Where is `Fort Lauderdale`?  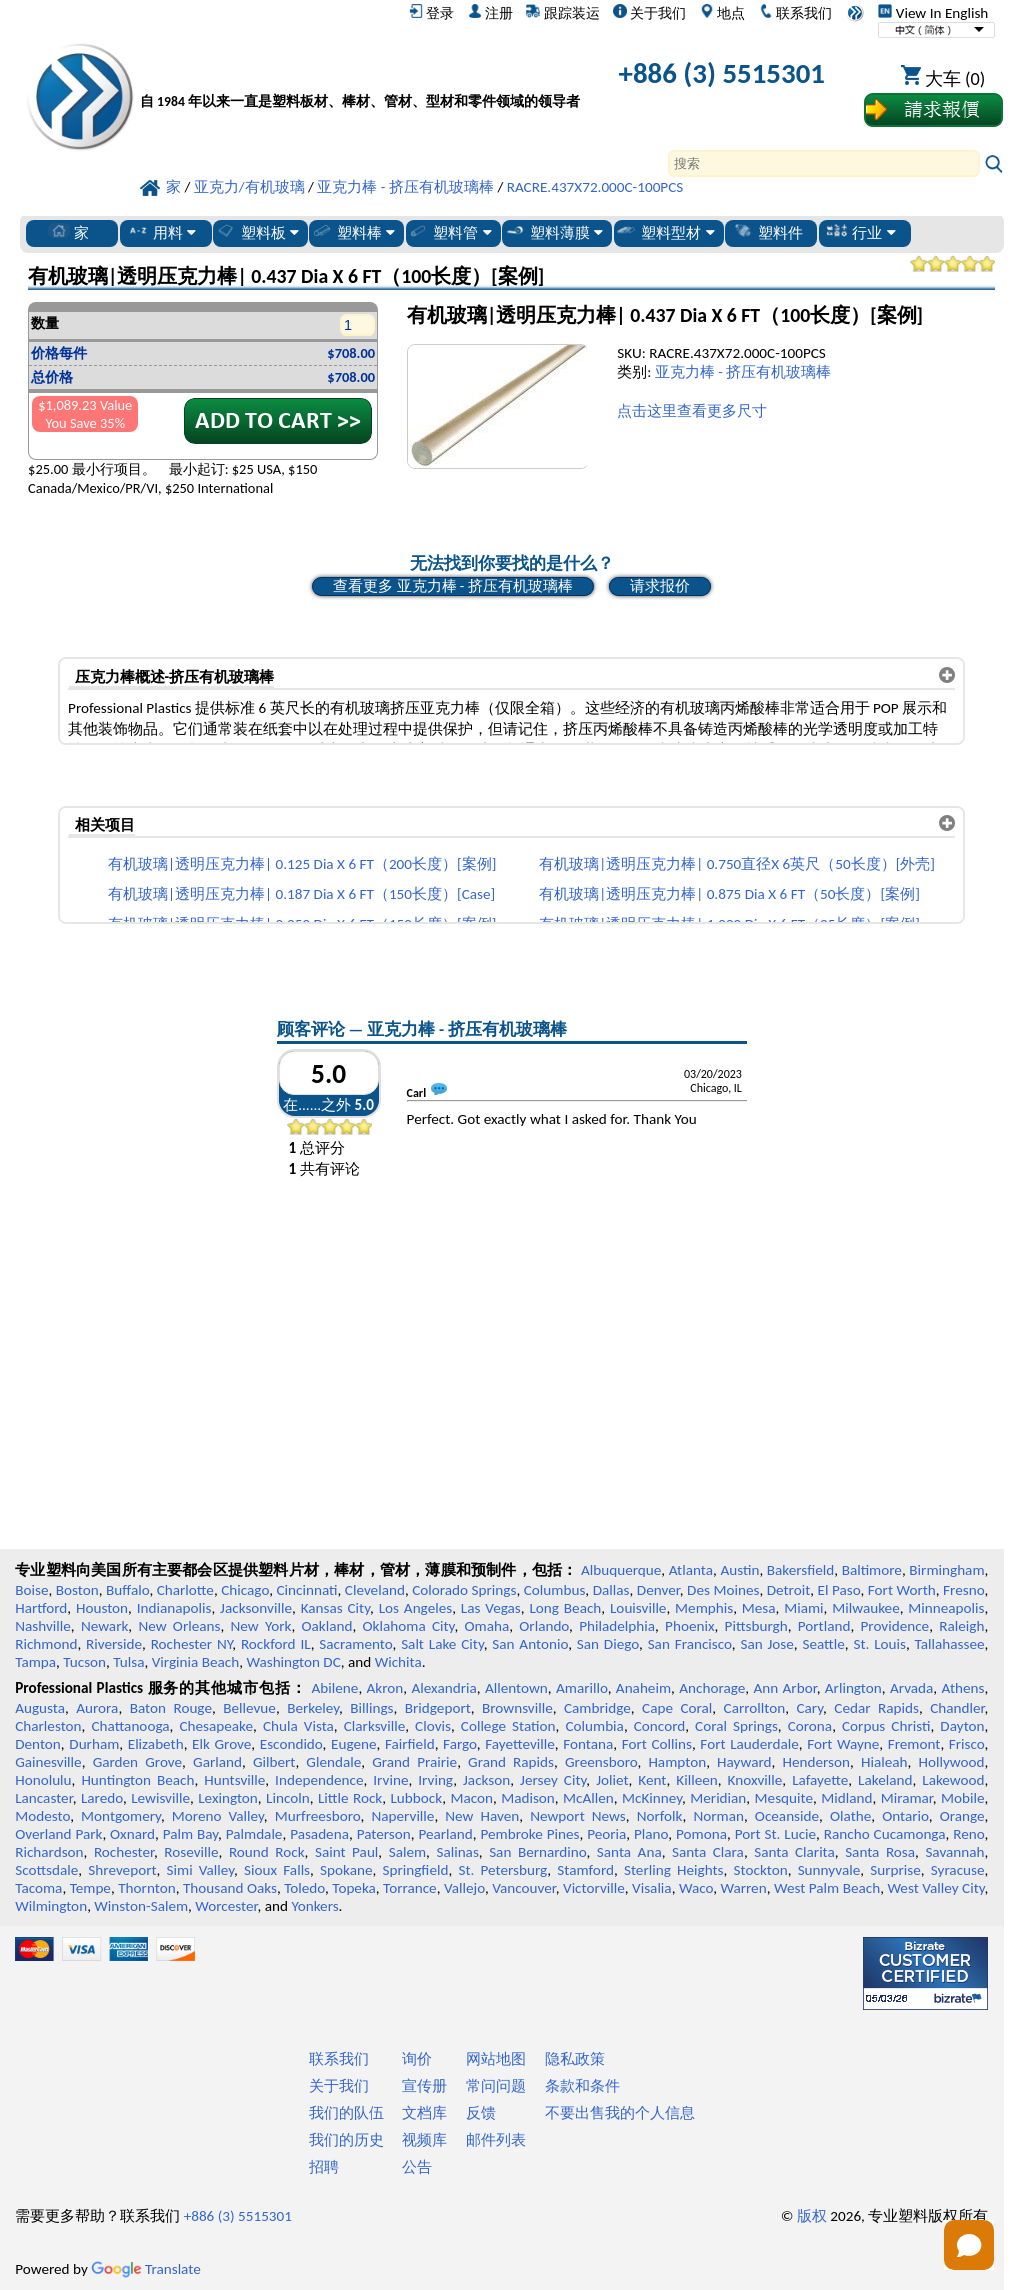 Fort Lauderdale is located at coordinates (749, 1744).